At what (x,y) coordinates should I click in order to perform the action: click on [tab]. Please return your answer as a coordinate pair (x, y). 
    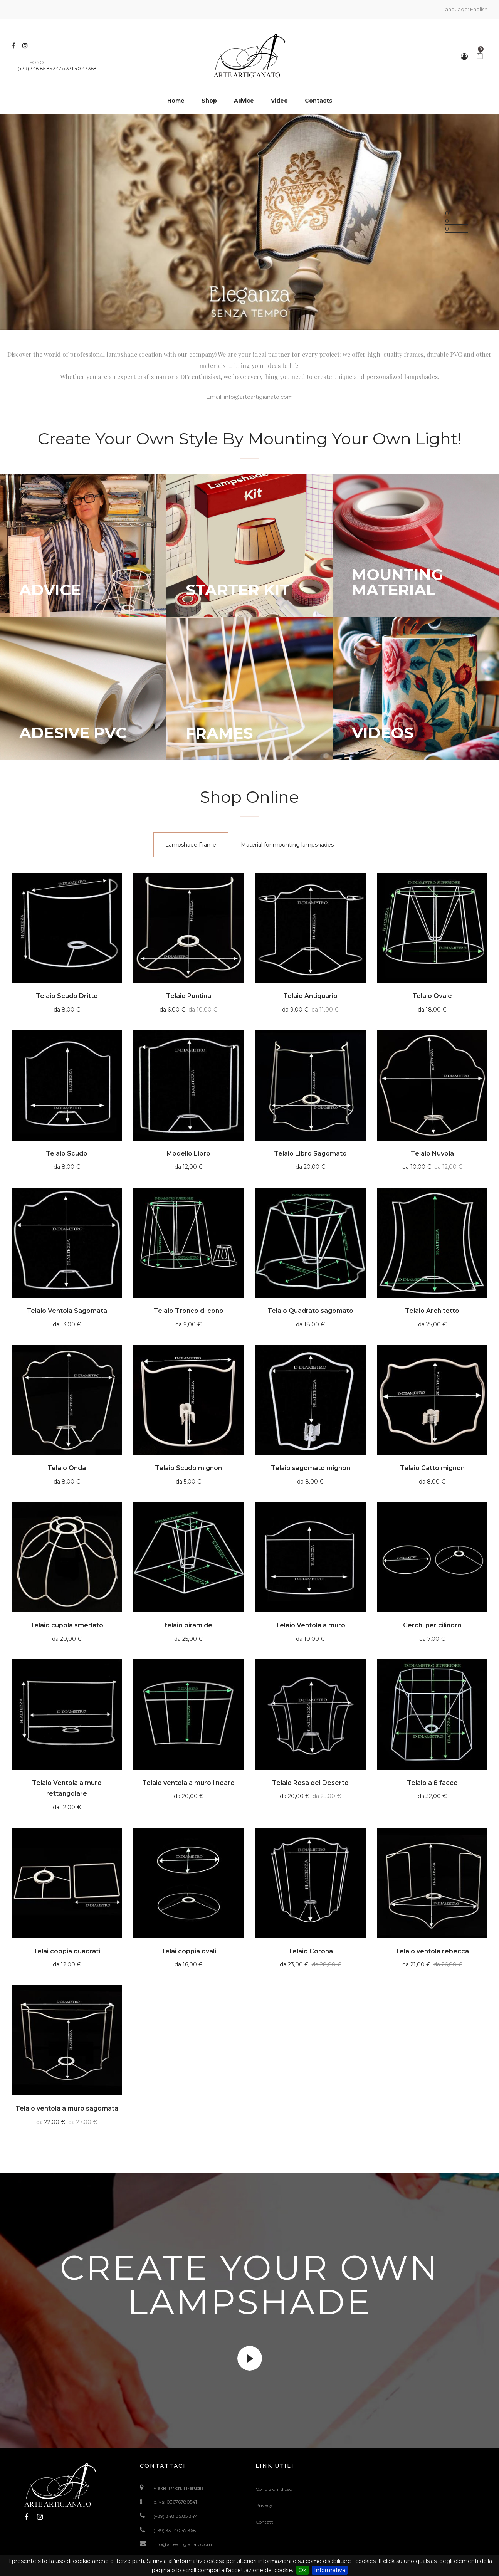
    Looking at the image, I should click on (190, 844).